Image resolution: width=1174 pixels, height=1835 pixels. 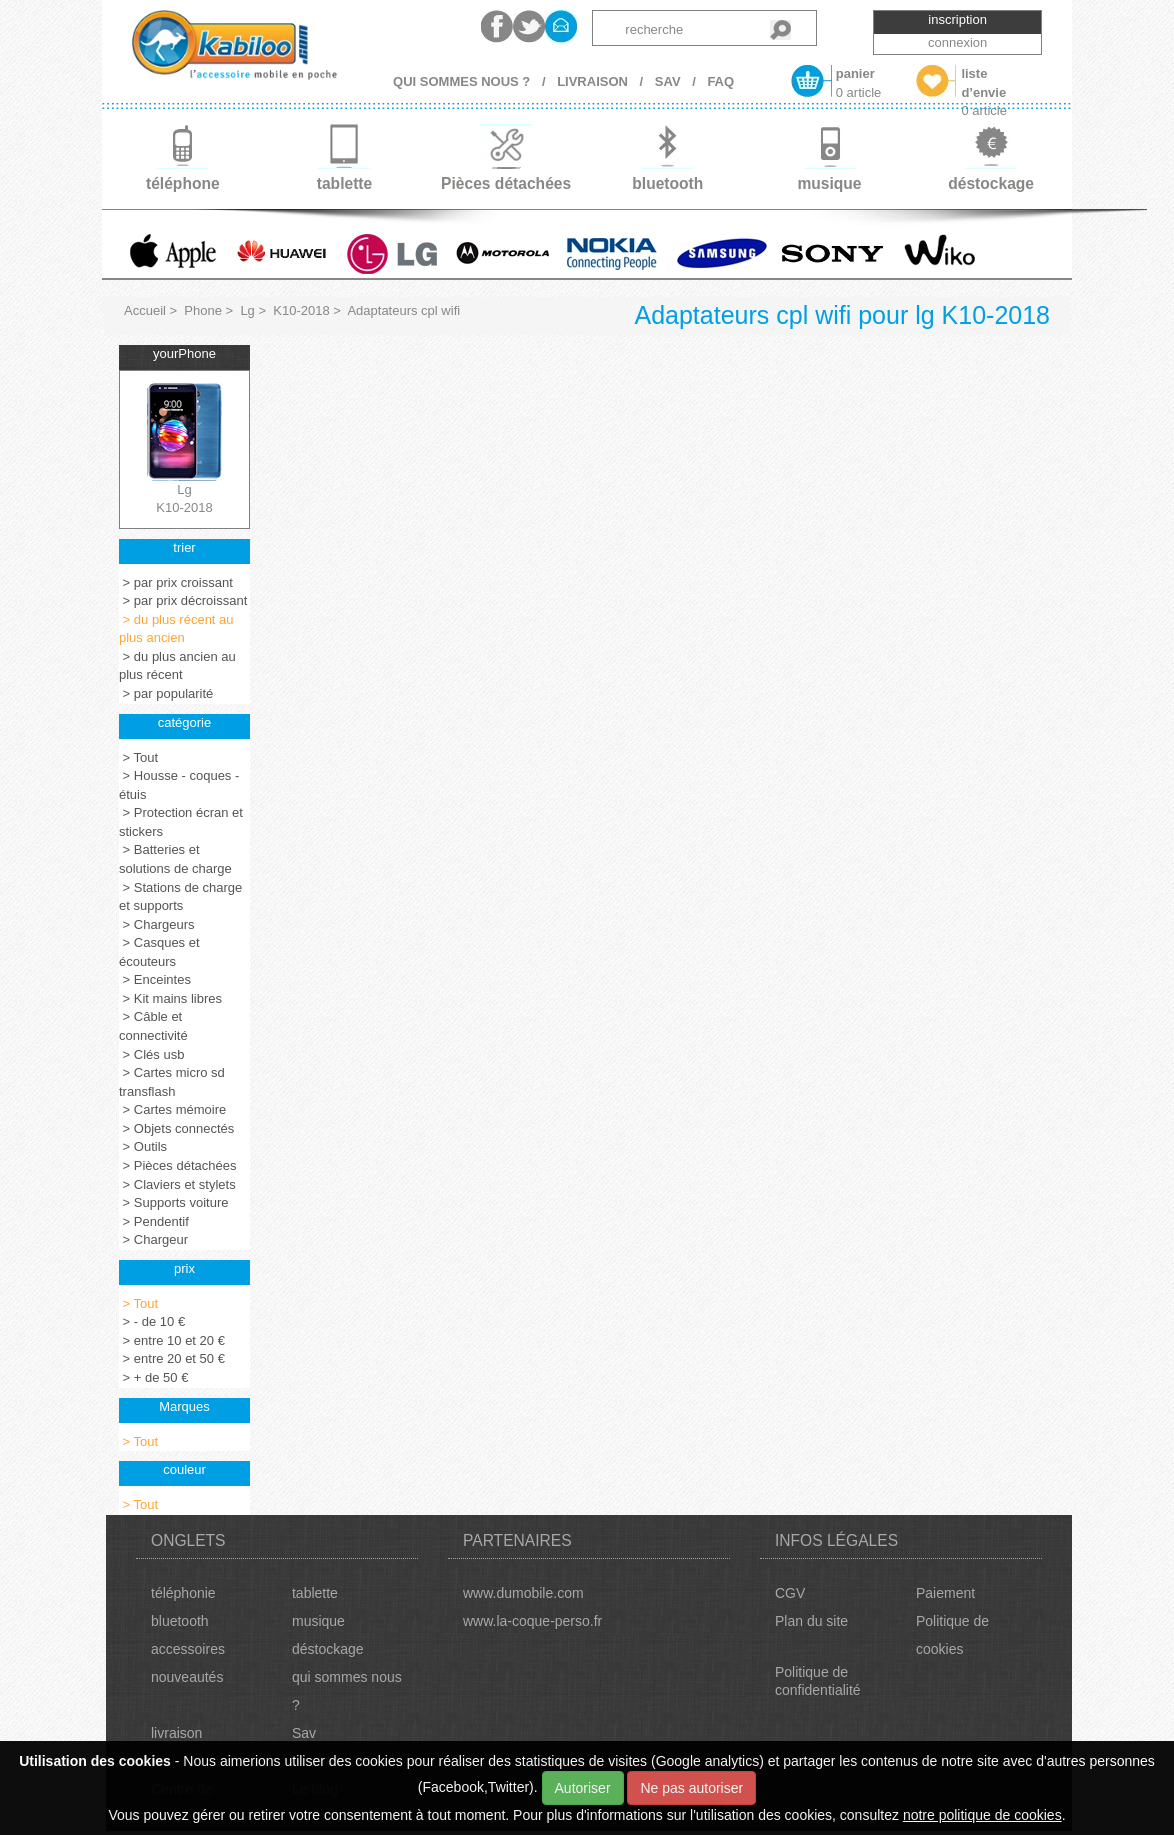 I want to click on www.dumobile.com, so click(x=523, y=1593).